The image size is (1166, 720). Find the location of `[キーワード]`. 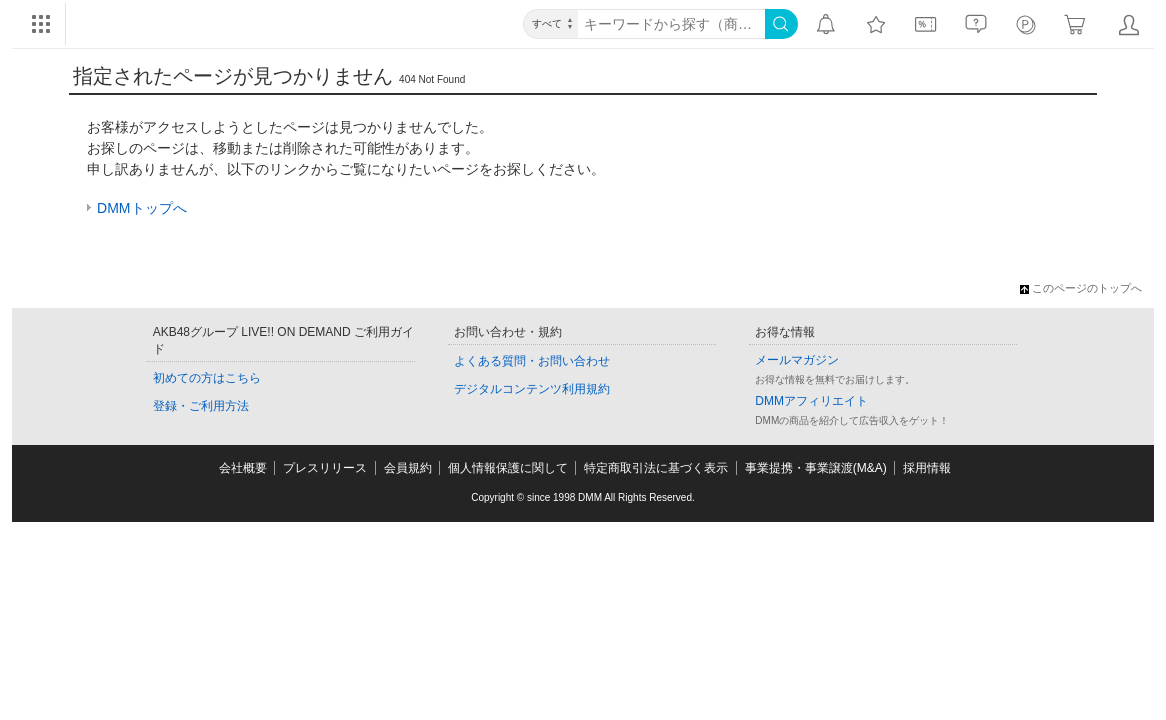

[キーワード] is located at coordinates (671, 24).